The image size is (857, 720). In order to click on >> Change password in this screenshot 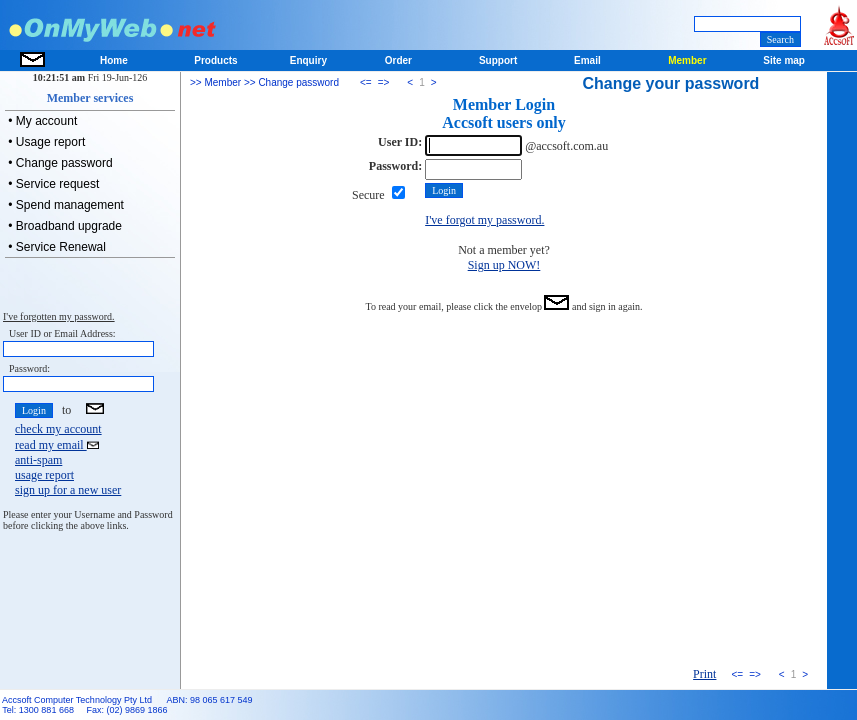, I will do `click(290, 82)`.